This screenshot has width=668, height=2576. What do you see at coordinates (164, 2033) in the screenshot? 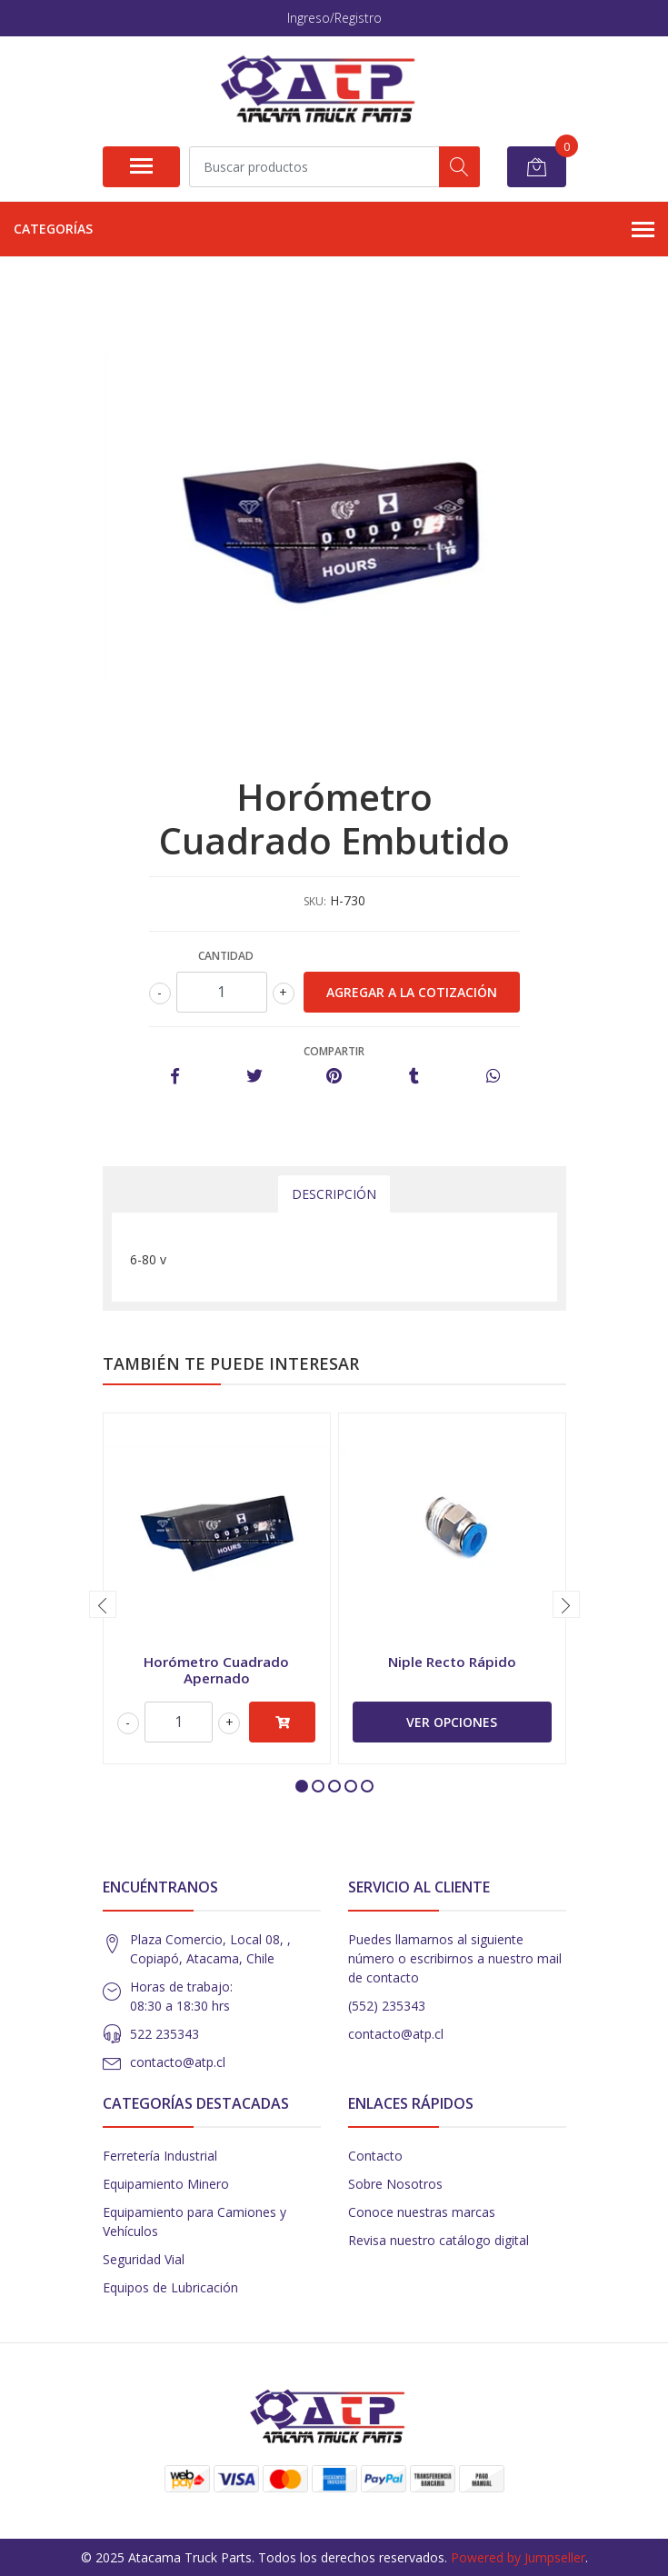
I see `522 235343` at bounding box center [164, 2033].